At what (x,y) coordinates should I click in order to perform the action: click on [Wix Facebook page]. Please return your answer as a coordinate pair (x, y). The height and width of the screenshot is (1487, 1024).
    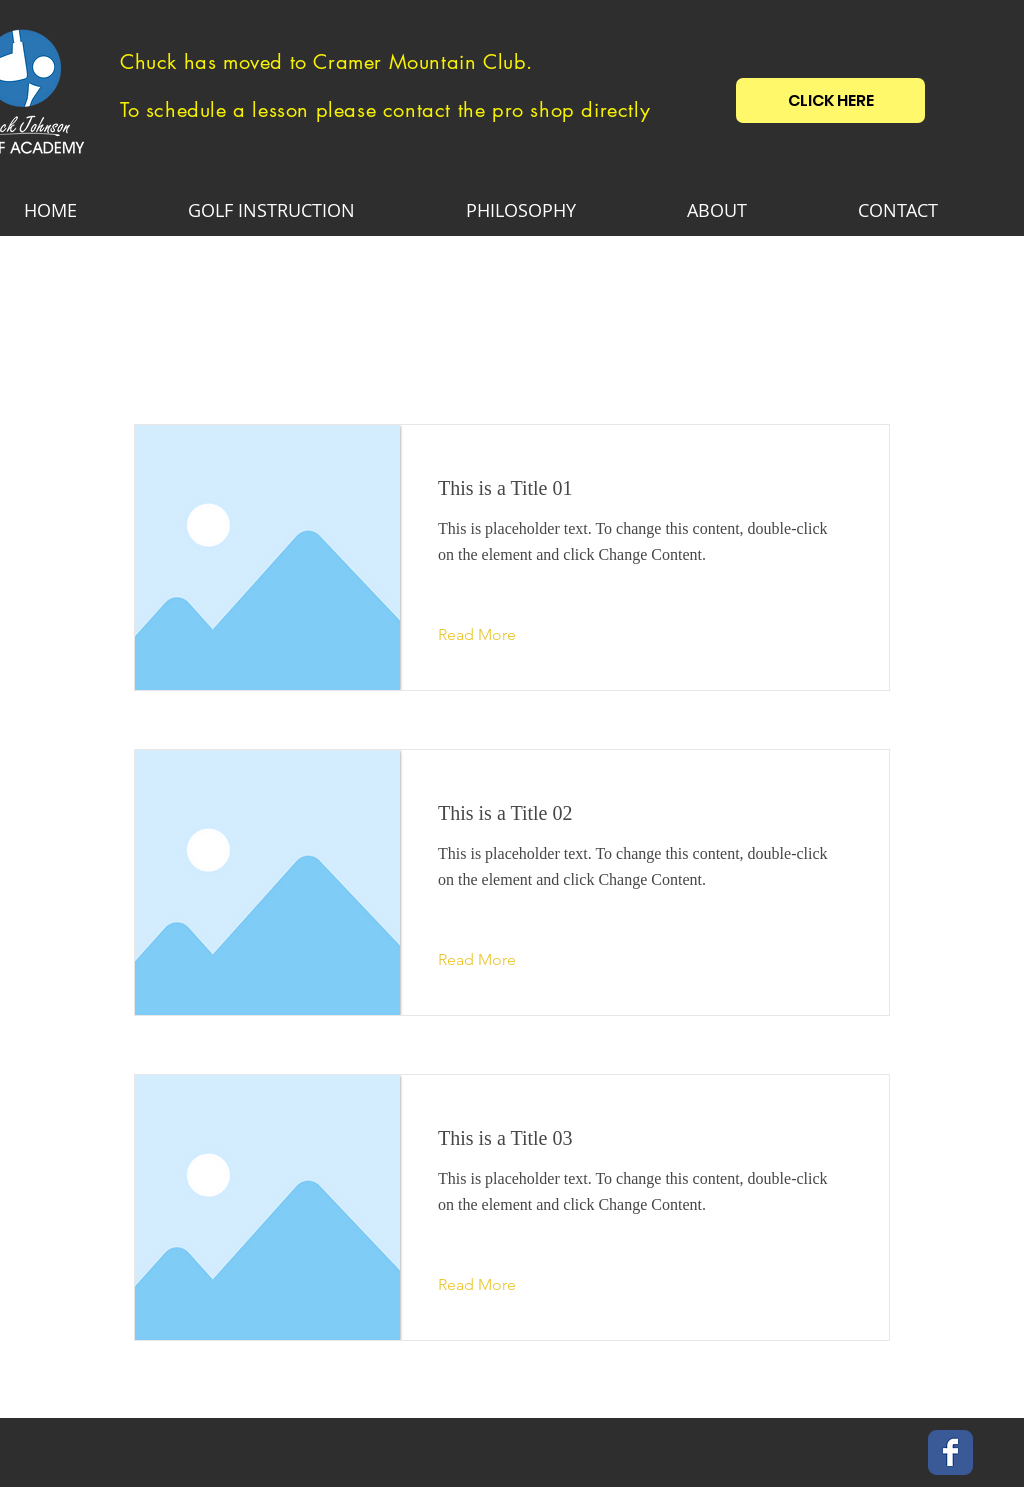
    Looking at the image, I should click on (950, 1452).